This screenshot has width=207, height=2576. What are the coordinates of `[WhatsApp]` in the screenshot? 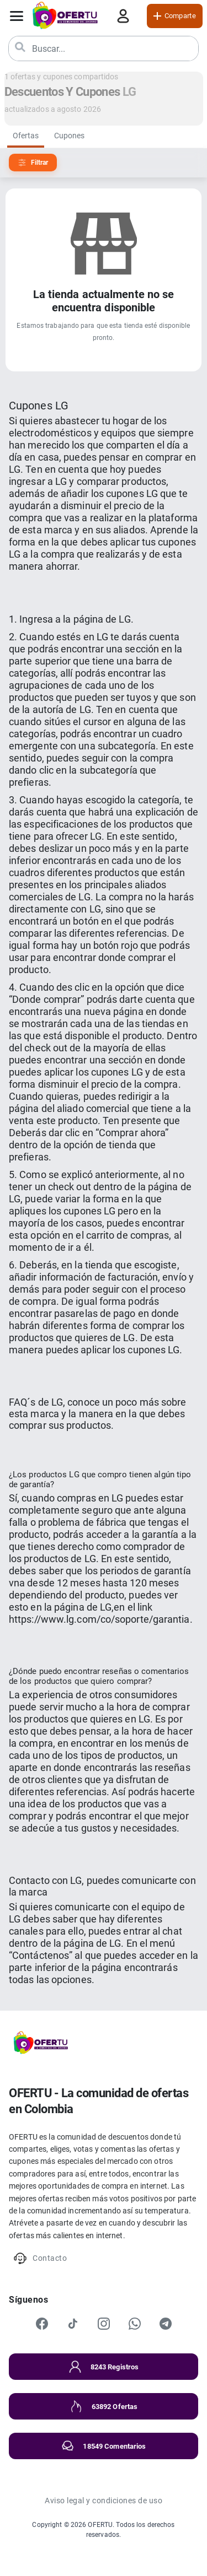 It's located at (135, 2324).